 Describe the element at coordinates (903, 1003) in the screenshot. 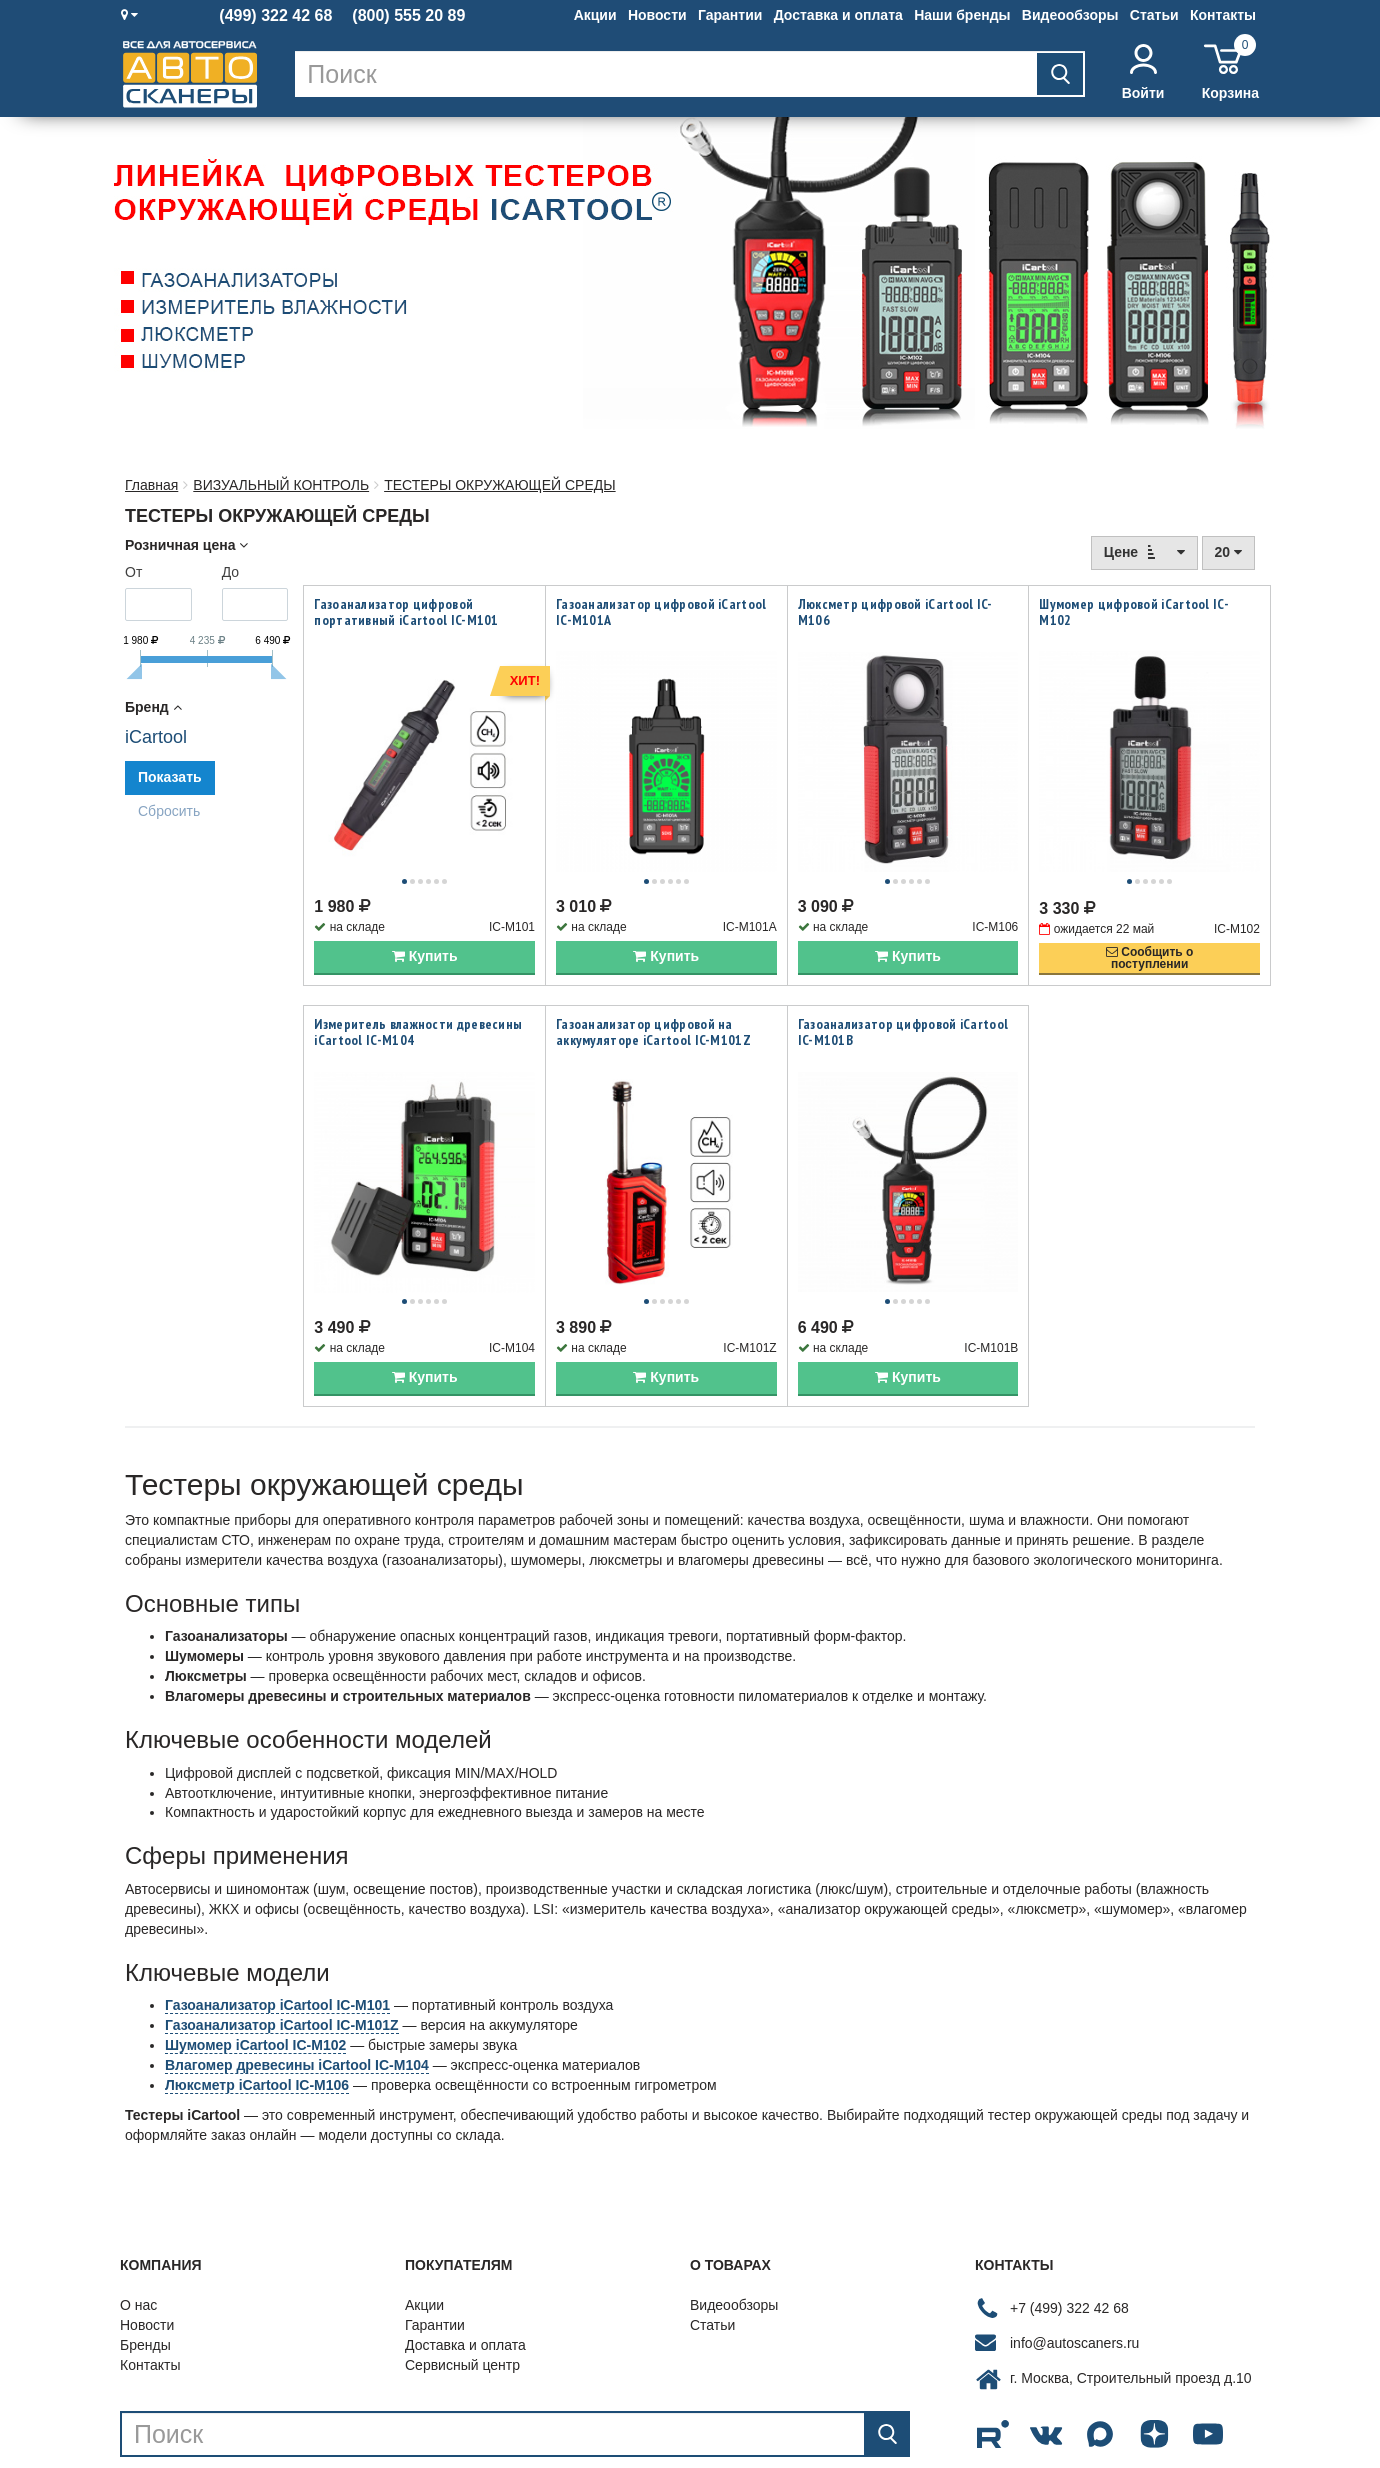

I see `Газоанализатор цифровой iCartool IC-M101B` at that location.